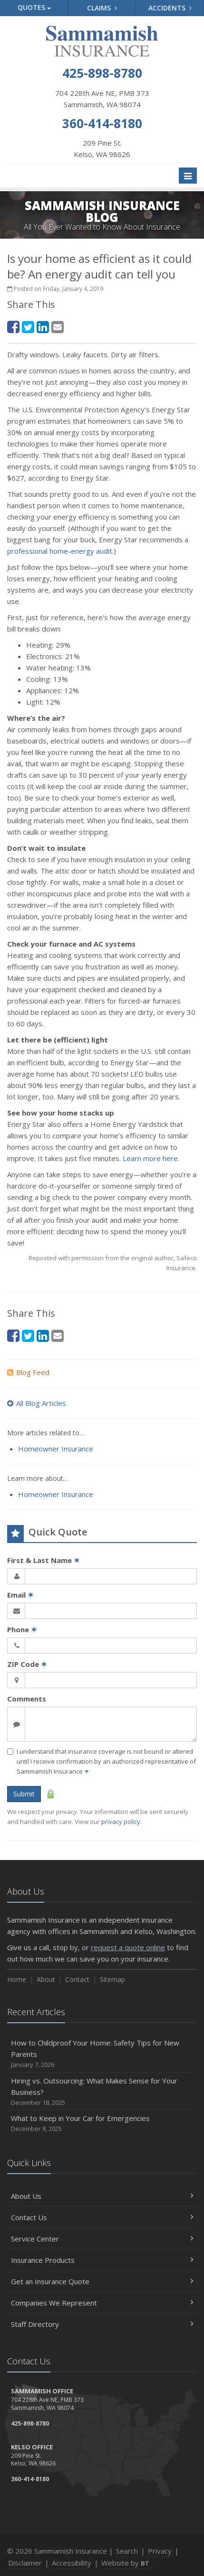  Describe the element at coordinates (102, 2092) in the screenshot. I see `Hiring vs. Outsourcing: What Makes Sense for Your Business?` at that location.